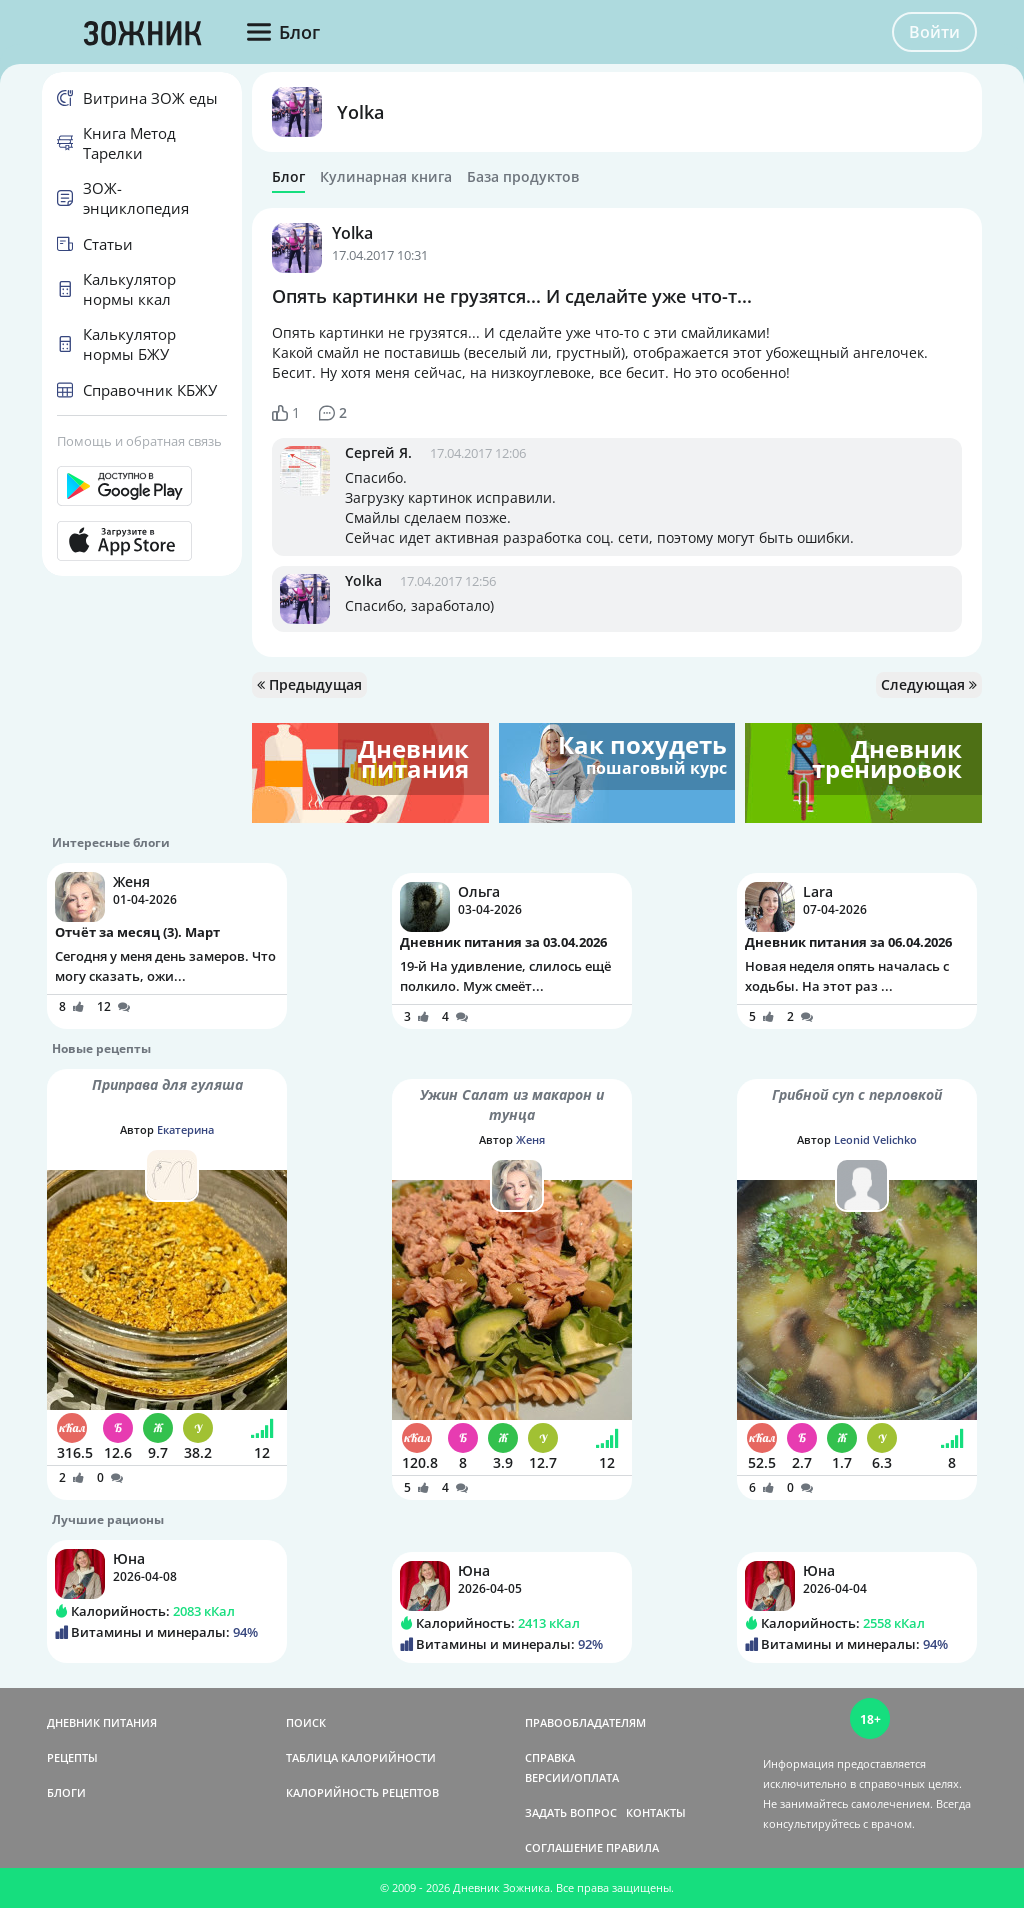 This screenshot has width=1024, height=1908. I want to click on ПРАВИЛА, so click(632, 1847).